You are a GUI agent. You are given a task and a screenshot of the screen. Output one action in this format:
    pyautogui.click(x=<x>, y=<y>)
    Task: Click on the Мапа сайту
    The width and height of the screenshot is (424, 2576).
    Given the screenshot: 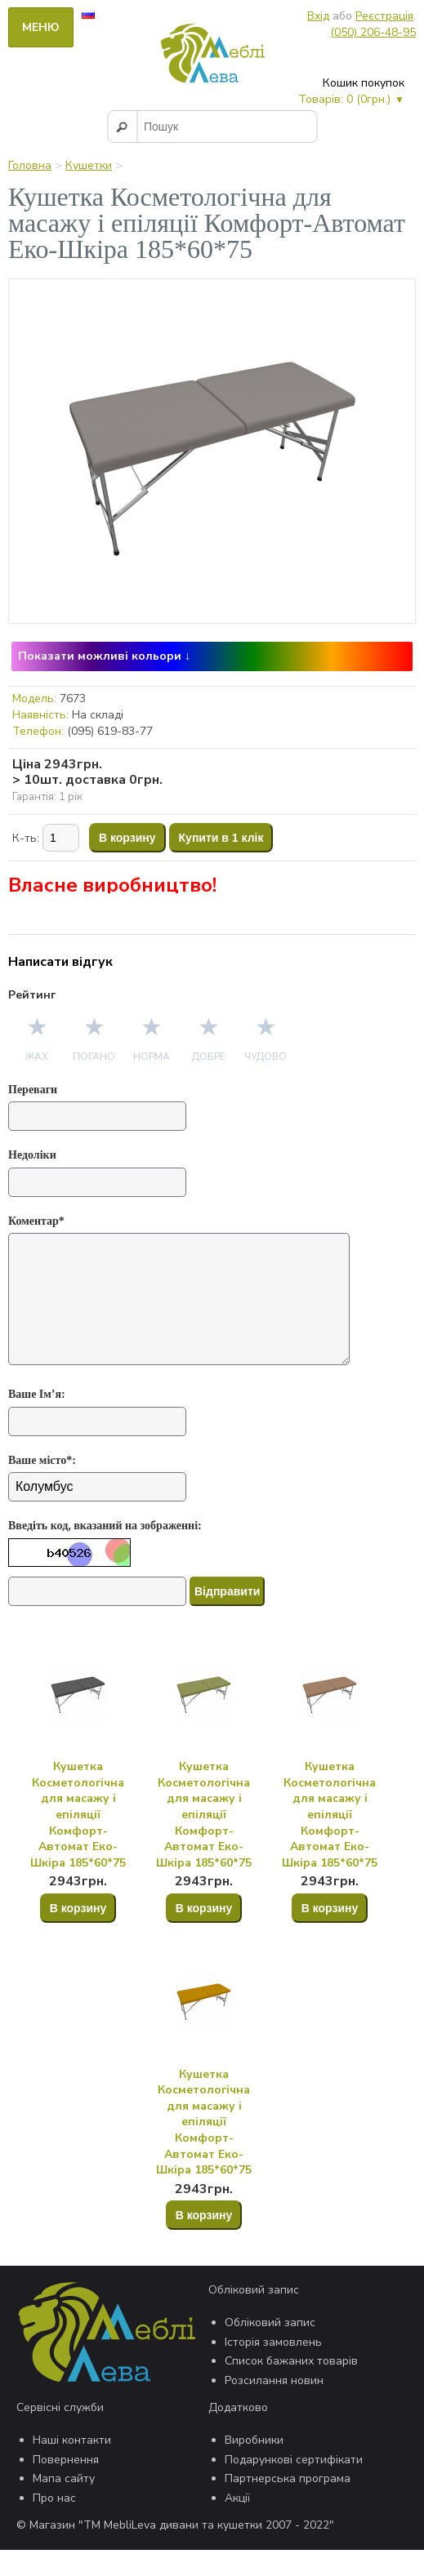 What is the action you would take?
    pyautogui.click(x=64, y=2504)
    